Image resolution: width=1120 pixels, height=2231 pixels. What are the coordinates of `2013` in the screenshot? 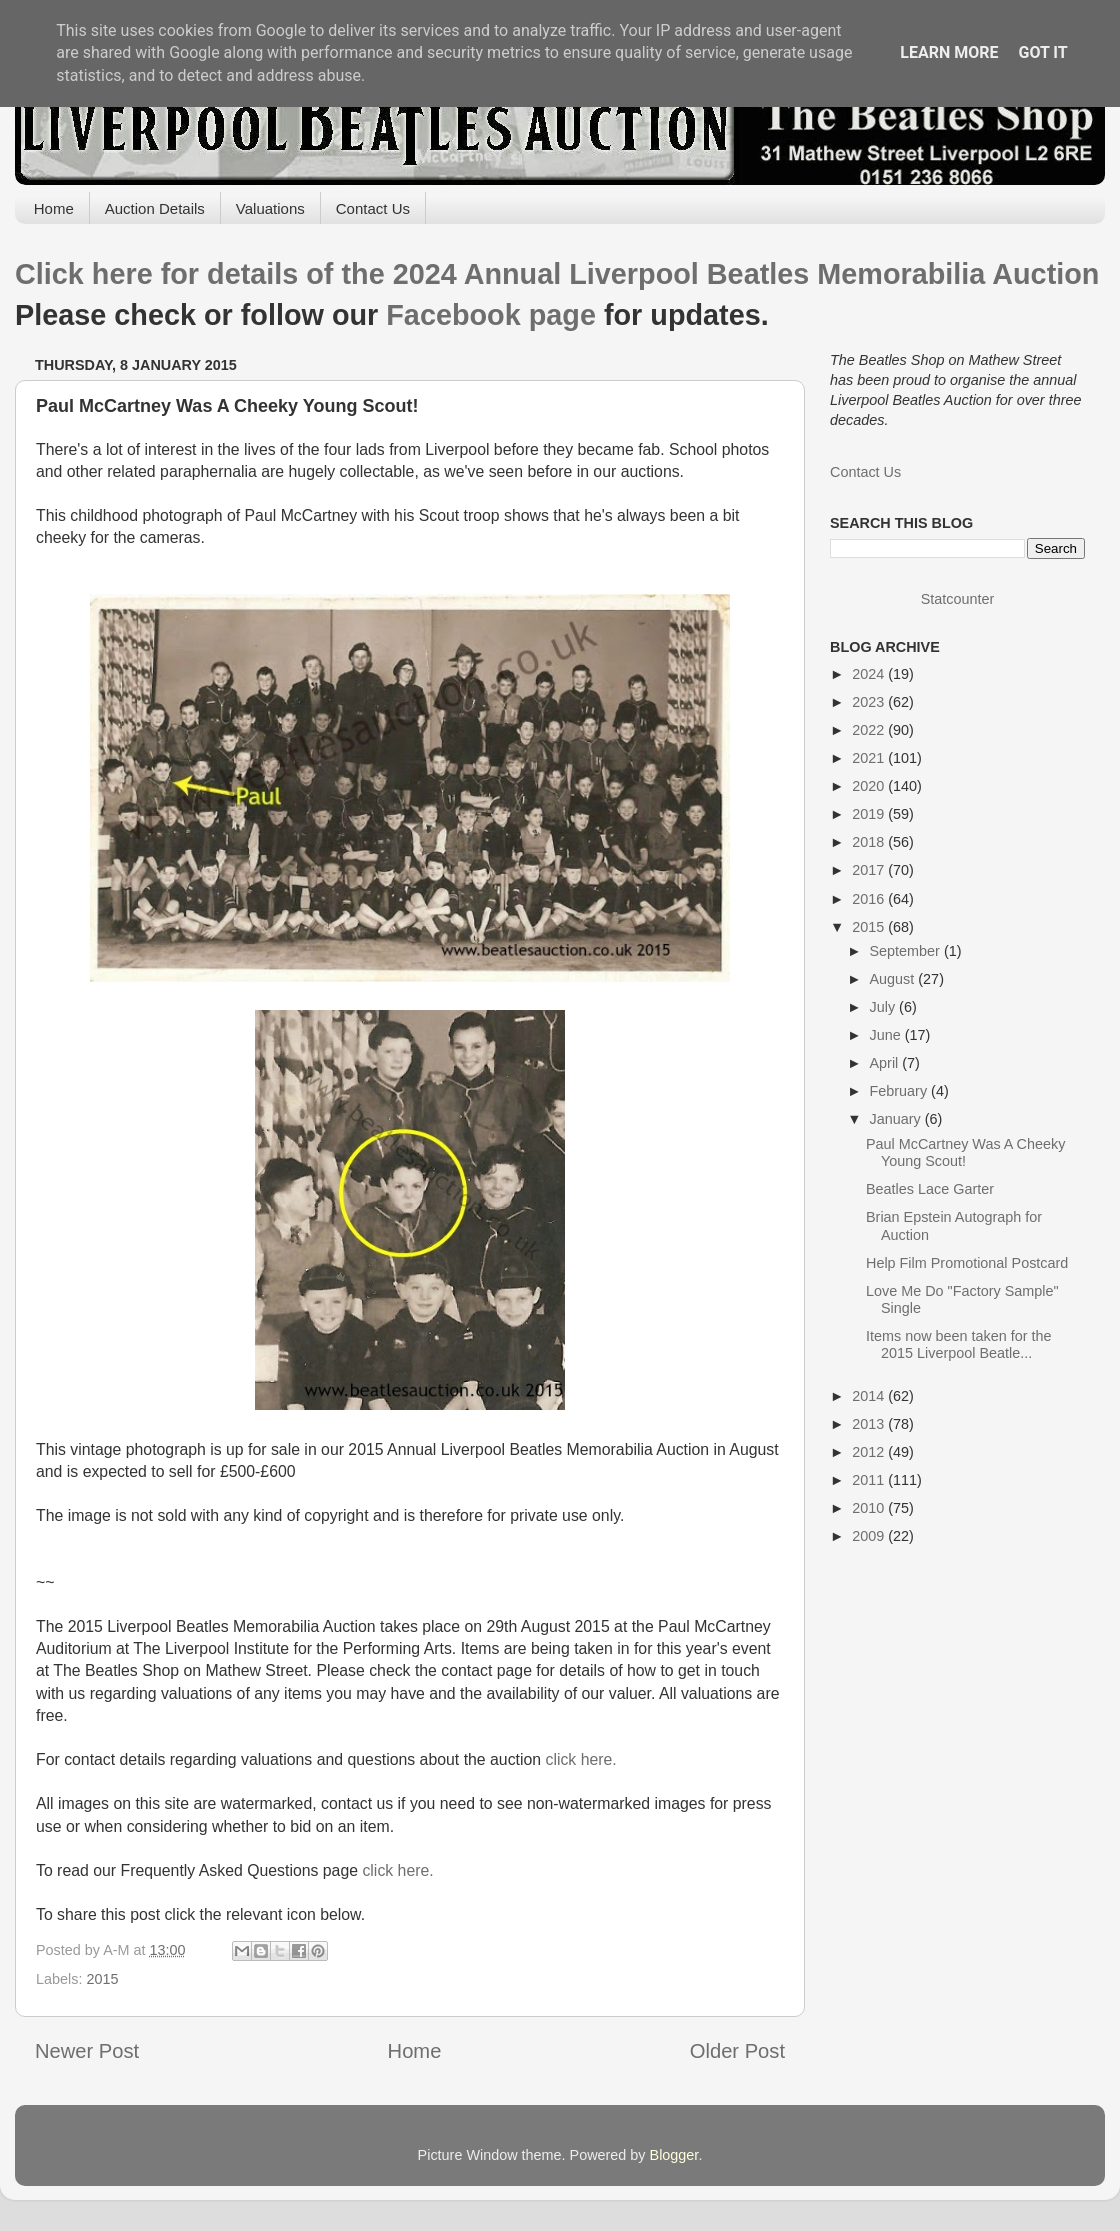 It's located at (870, 1424).